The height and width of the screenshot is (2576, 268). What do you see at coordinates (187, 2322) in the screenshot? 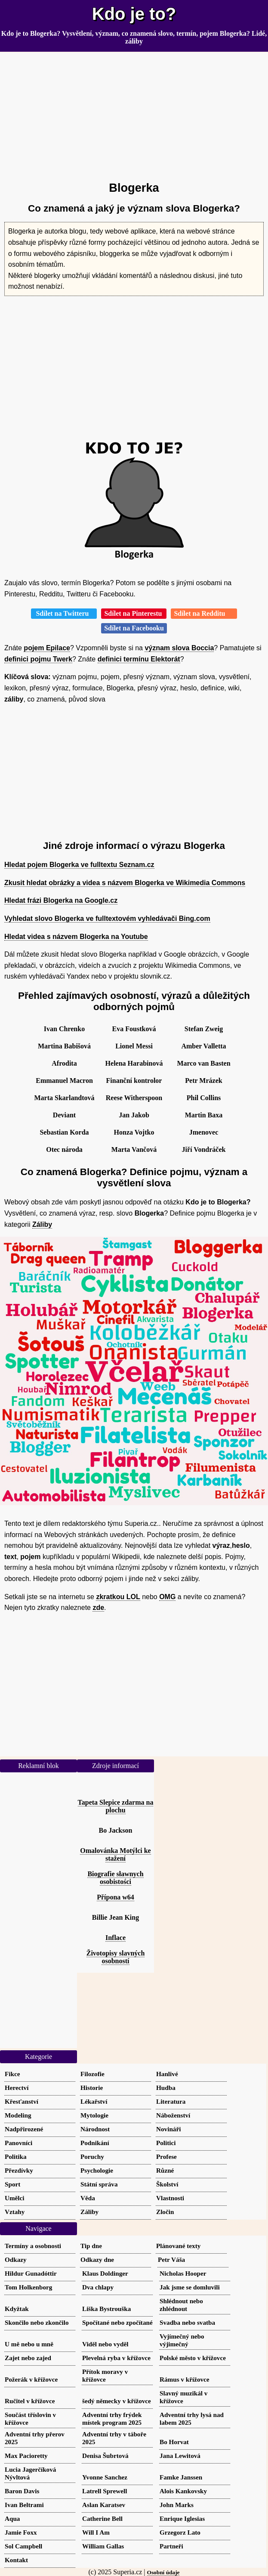
I see `Svadba nebo svatba` at bounding box center [187, 2322].